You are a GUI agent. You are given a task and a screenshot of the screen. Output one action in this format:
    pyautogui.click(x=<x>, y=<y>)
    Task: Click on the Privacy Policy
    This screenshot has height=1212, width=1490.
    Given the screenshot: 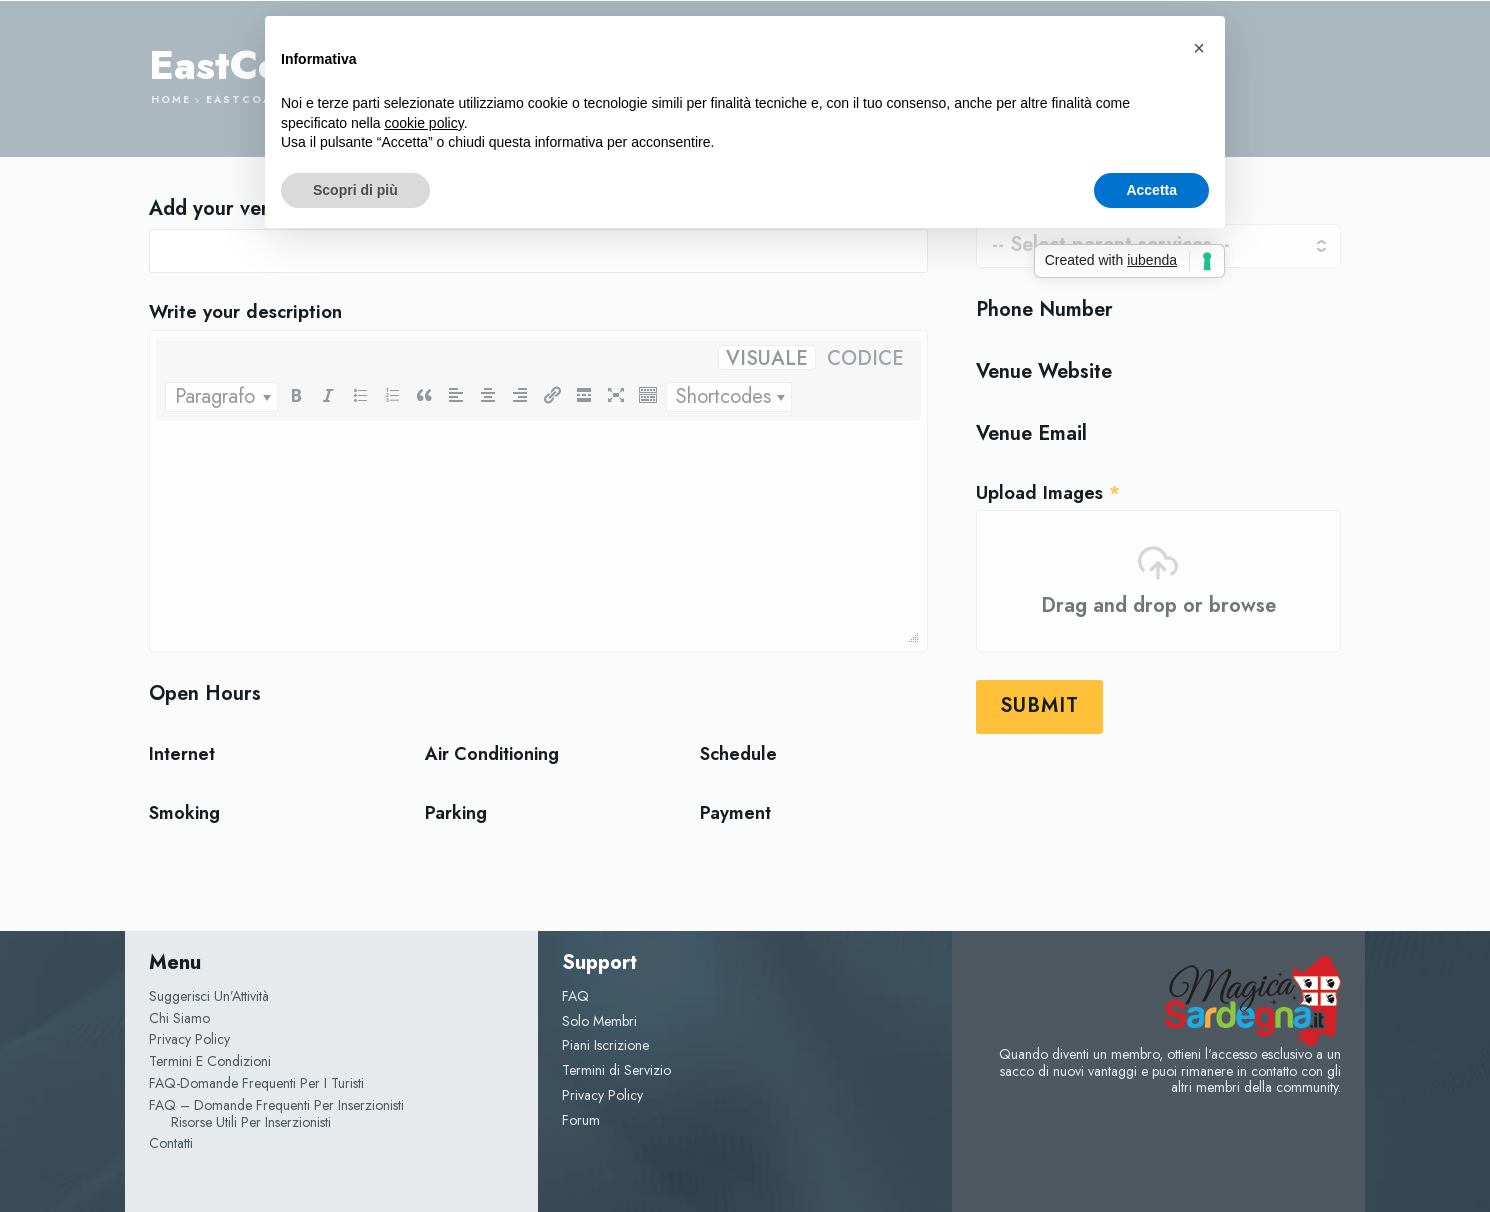 What is the action you would take?
    pyautogui.click(x=602, y=1095)
    